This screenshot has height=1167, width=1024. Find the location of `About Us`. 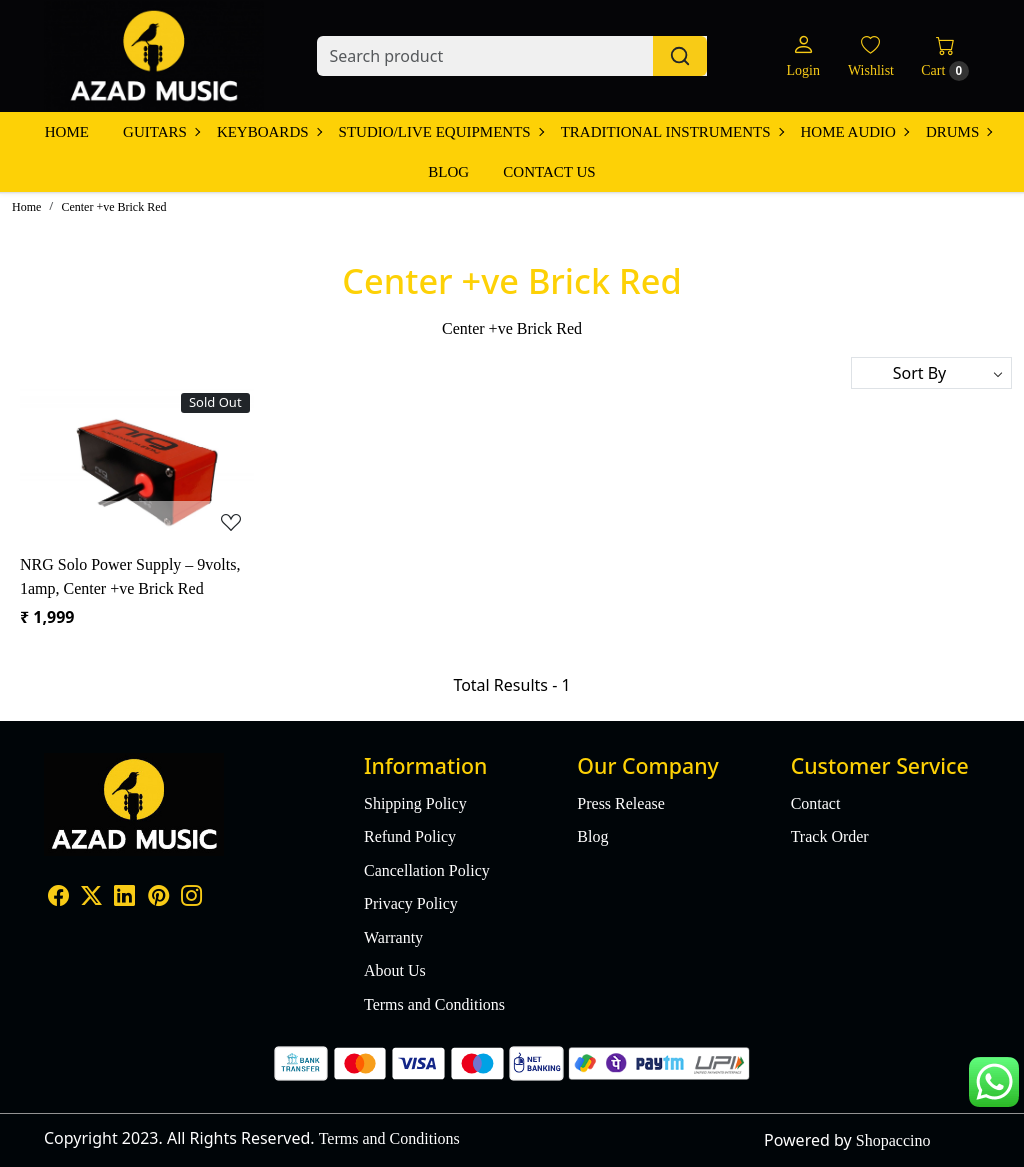

About Us is located at coordinates (395, 970).